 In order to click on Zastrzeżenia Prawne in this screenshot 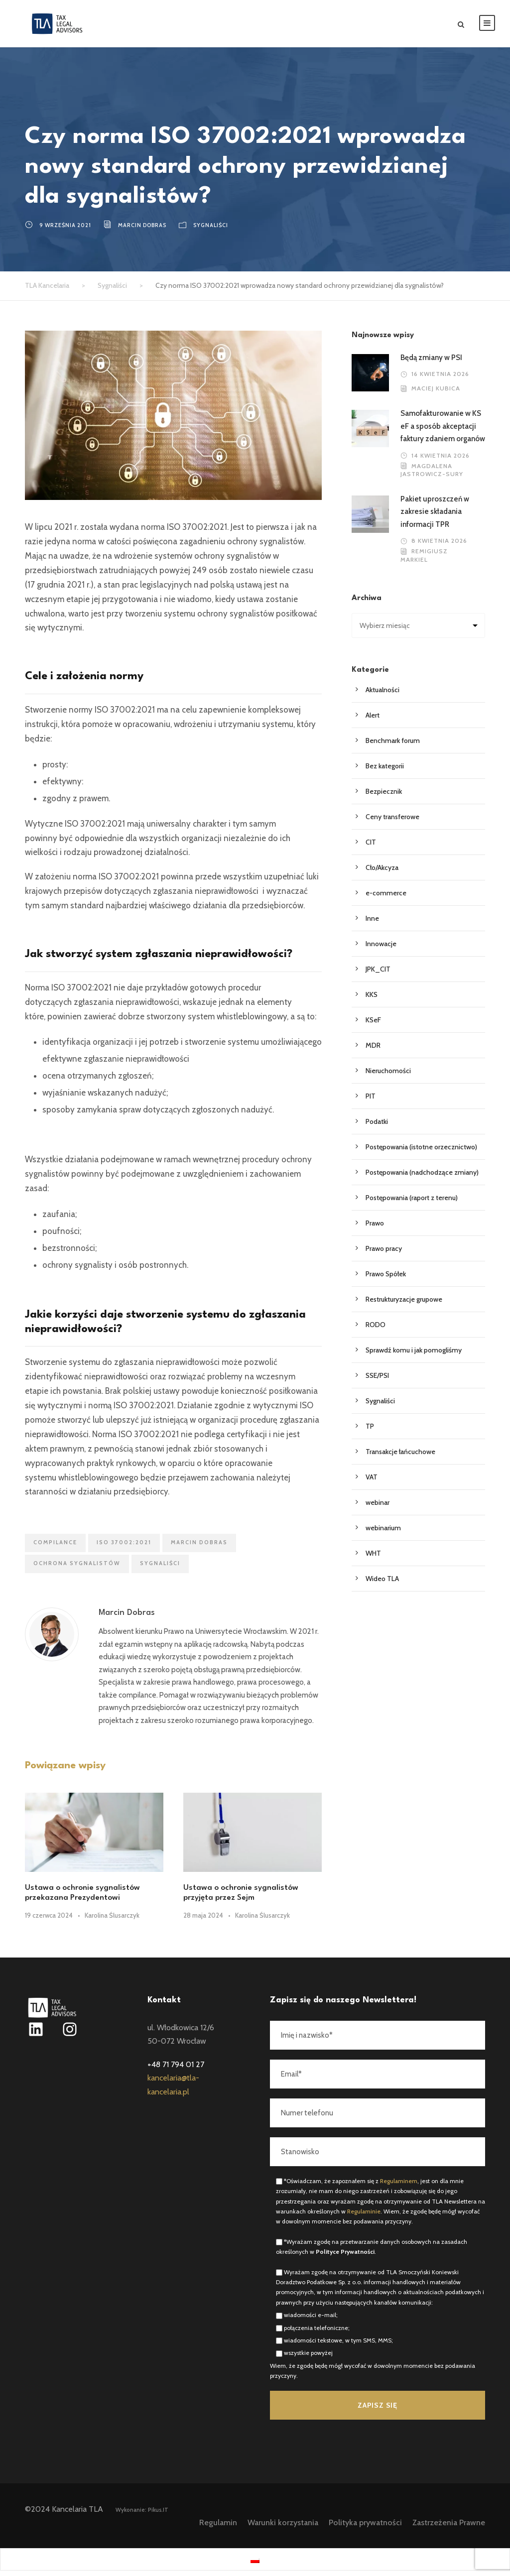, I will do `click(448, 2528)`.